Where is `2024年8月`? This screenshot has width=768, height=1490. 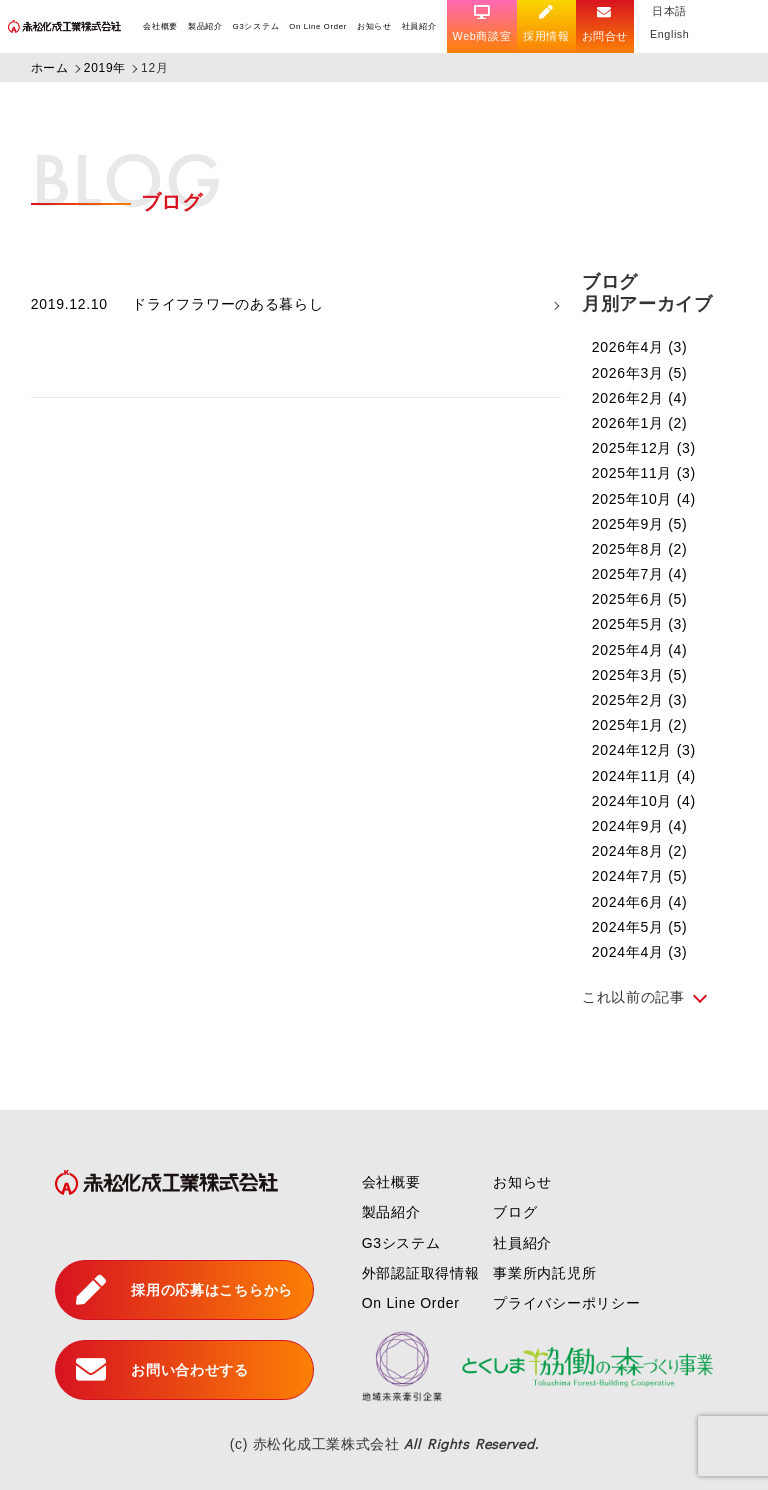
2024年8月 is located at coordinates (640, 851).